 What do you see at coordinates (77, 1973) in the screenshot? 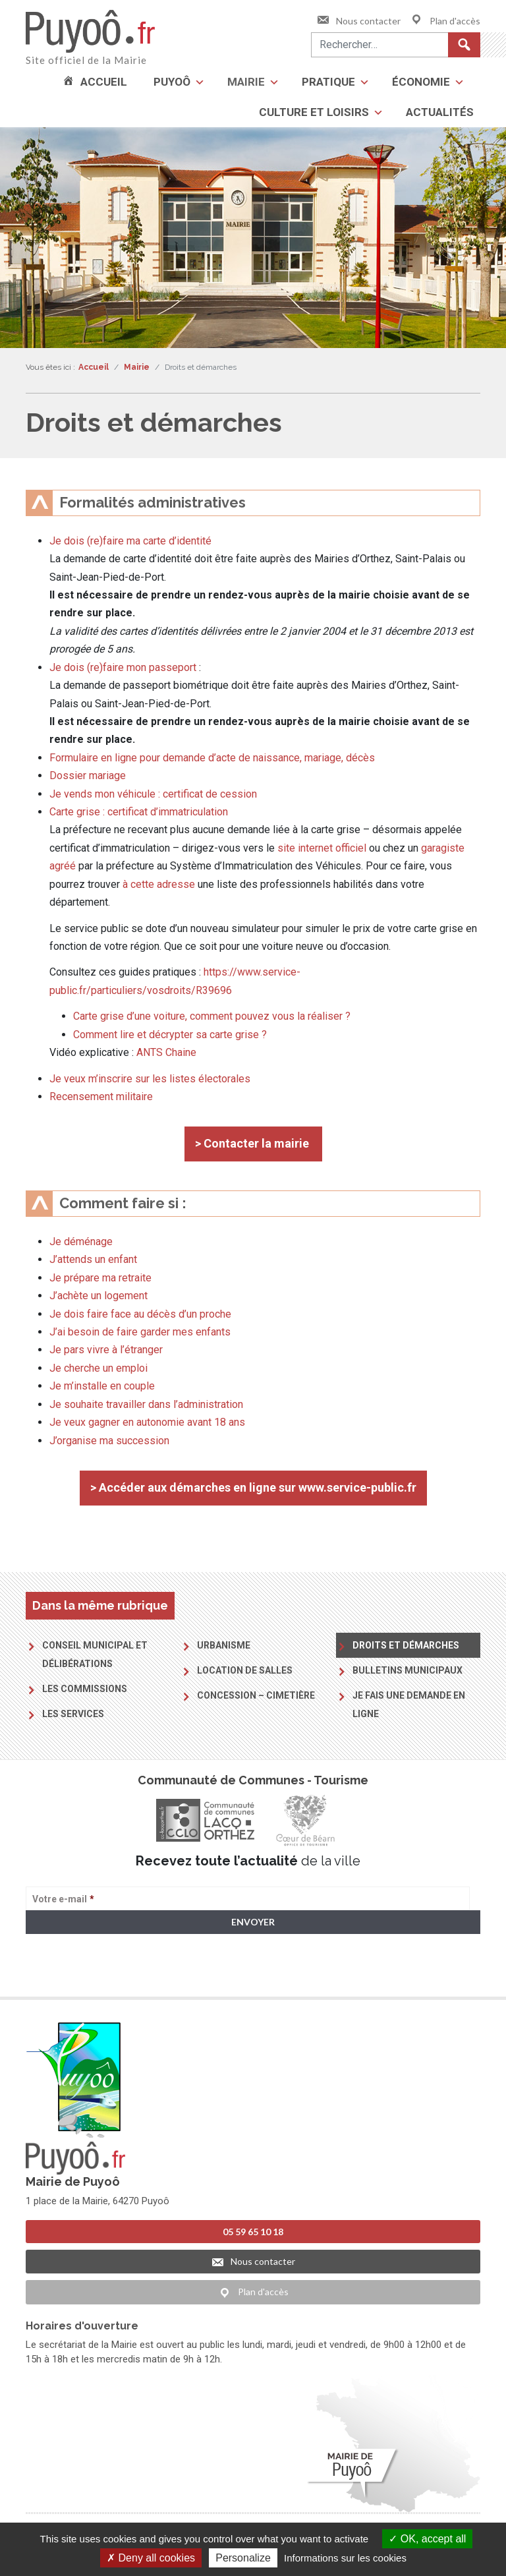
I see `> Voir la politique de confidentialité` at bounding box center [77, 1973].